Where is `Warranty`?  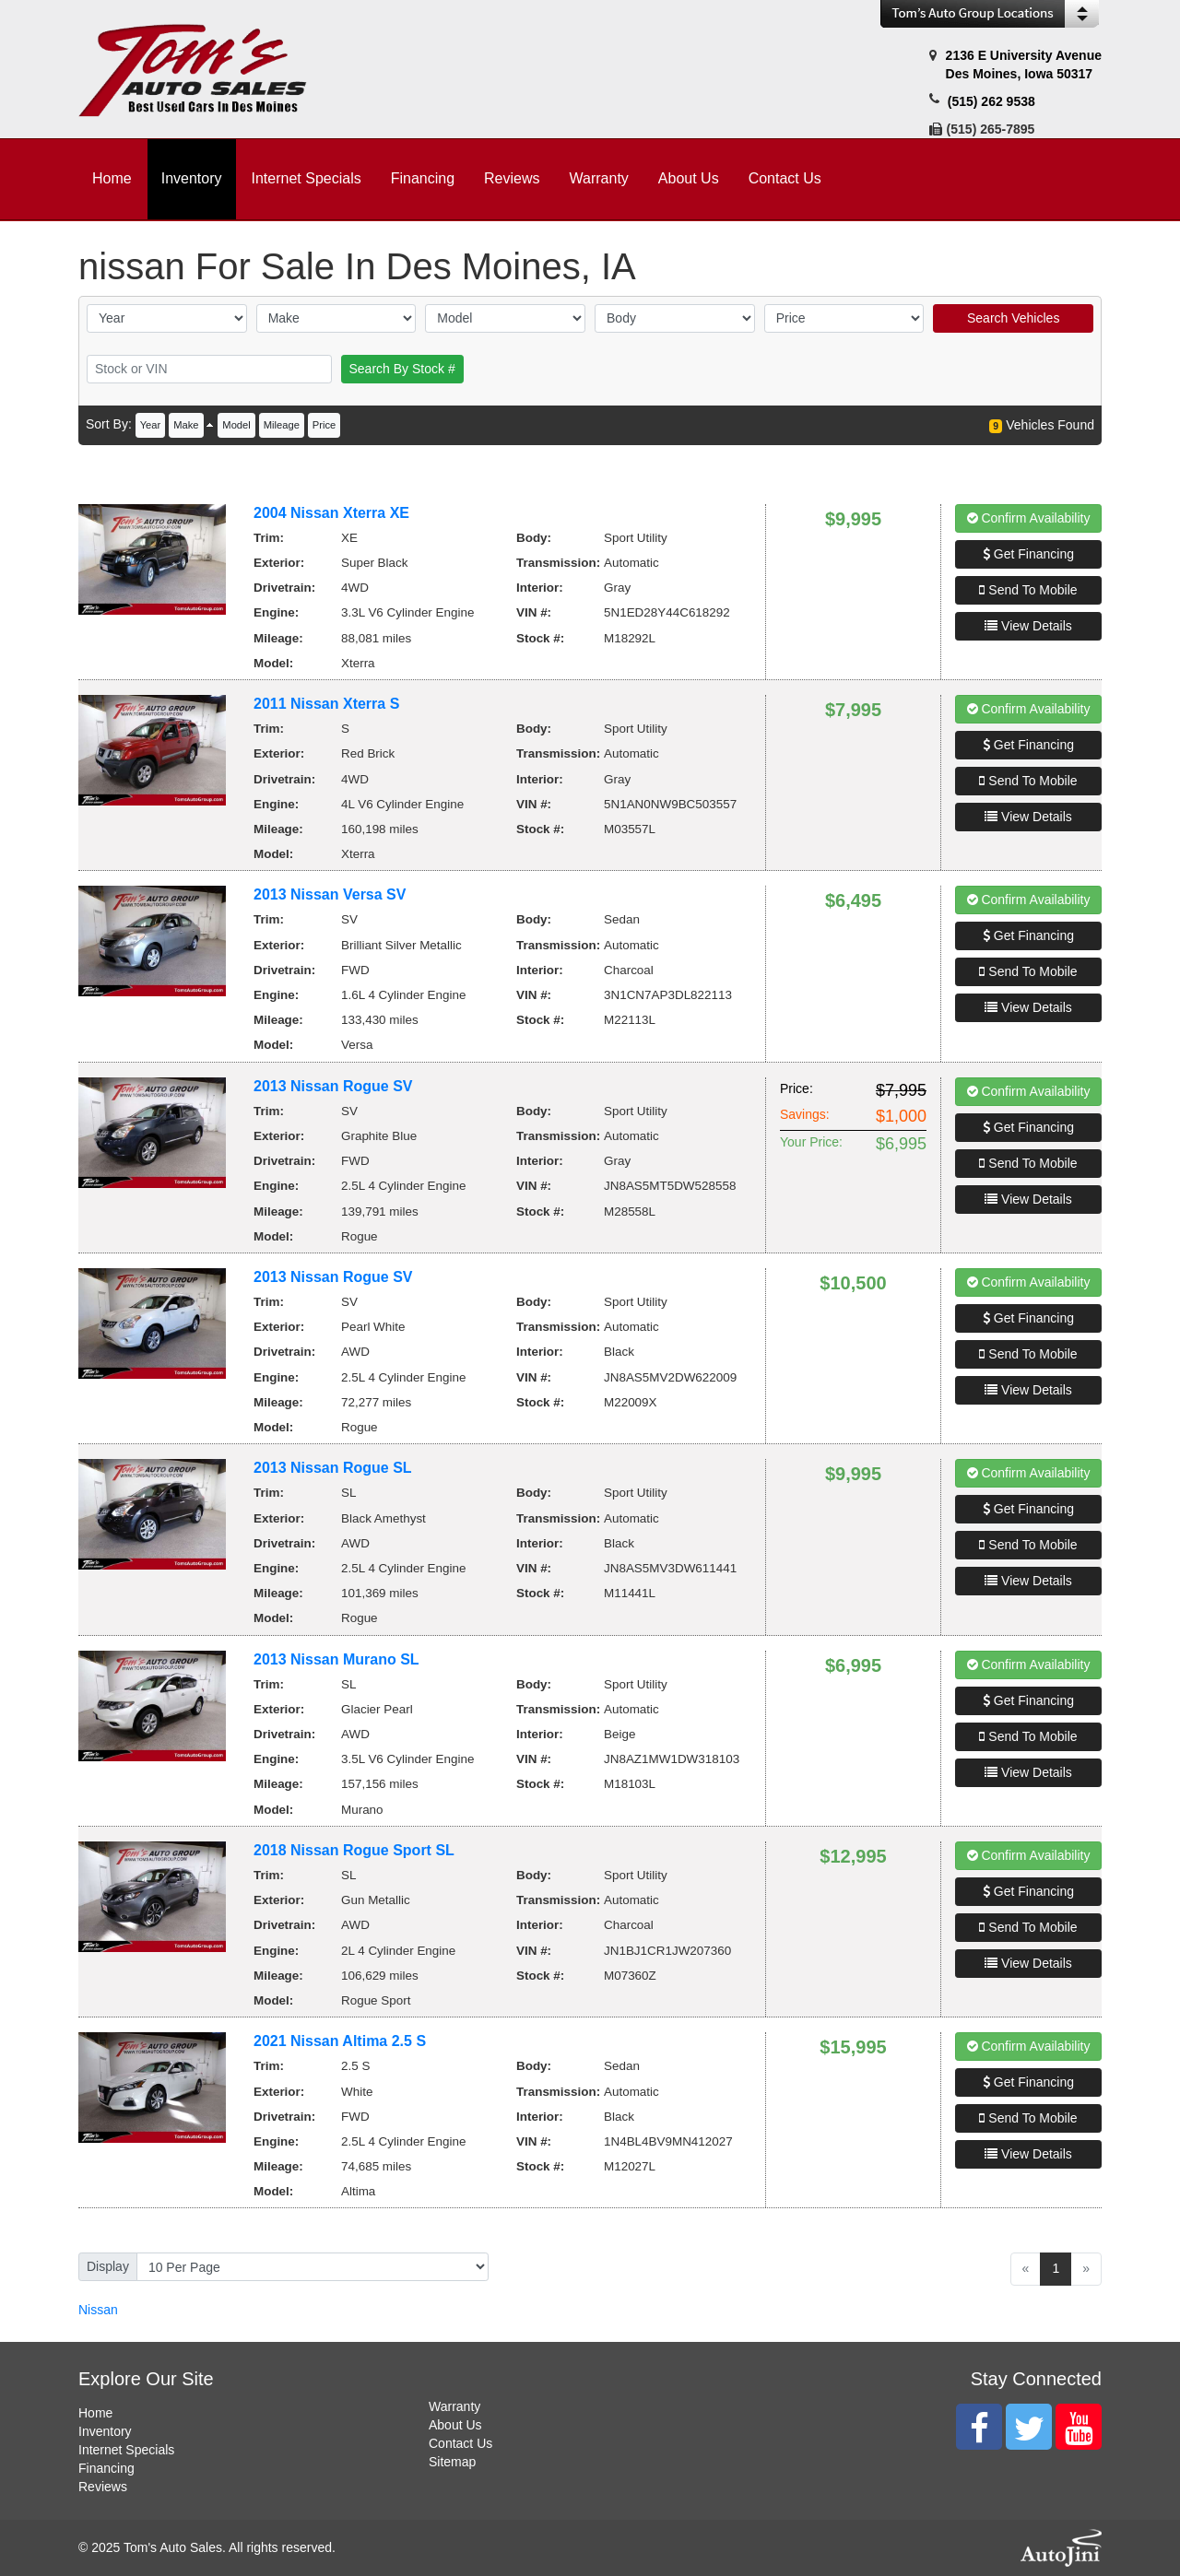 Warranty is located at coordinates (454, 2406).